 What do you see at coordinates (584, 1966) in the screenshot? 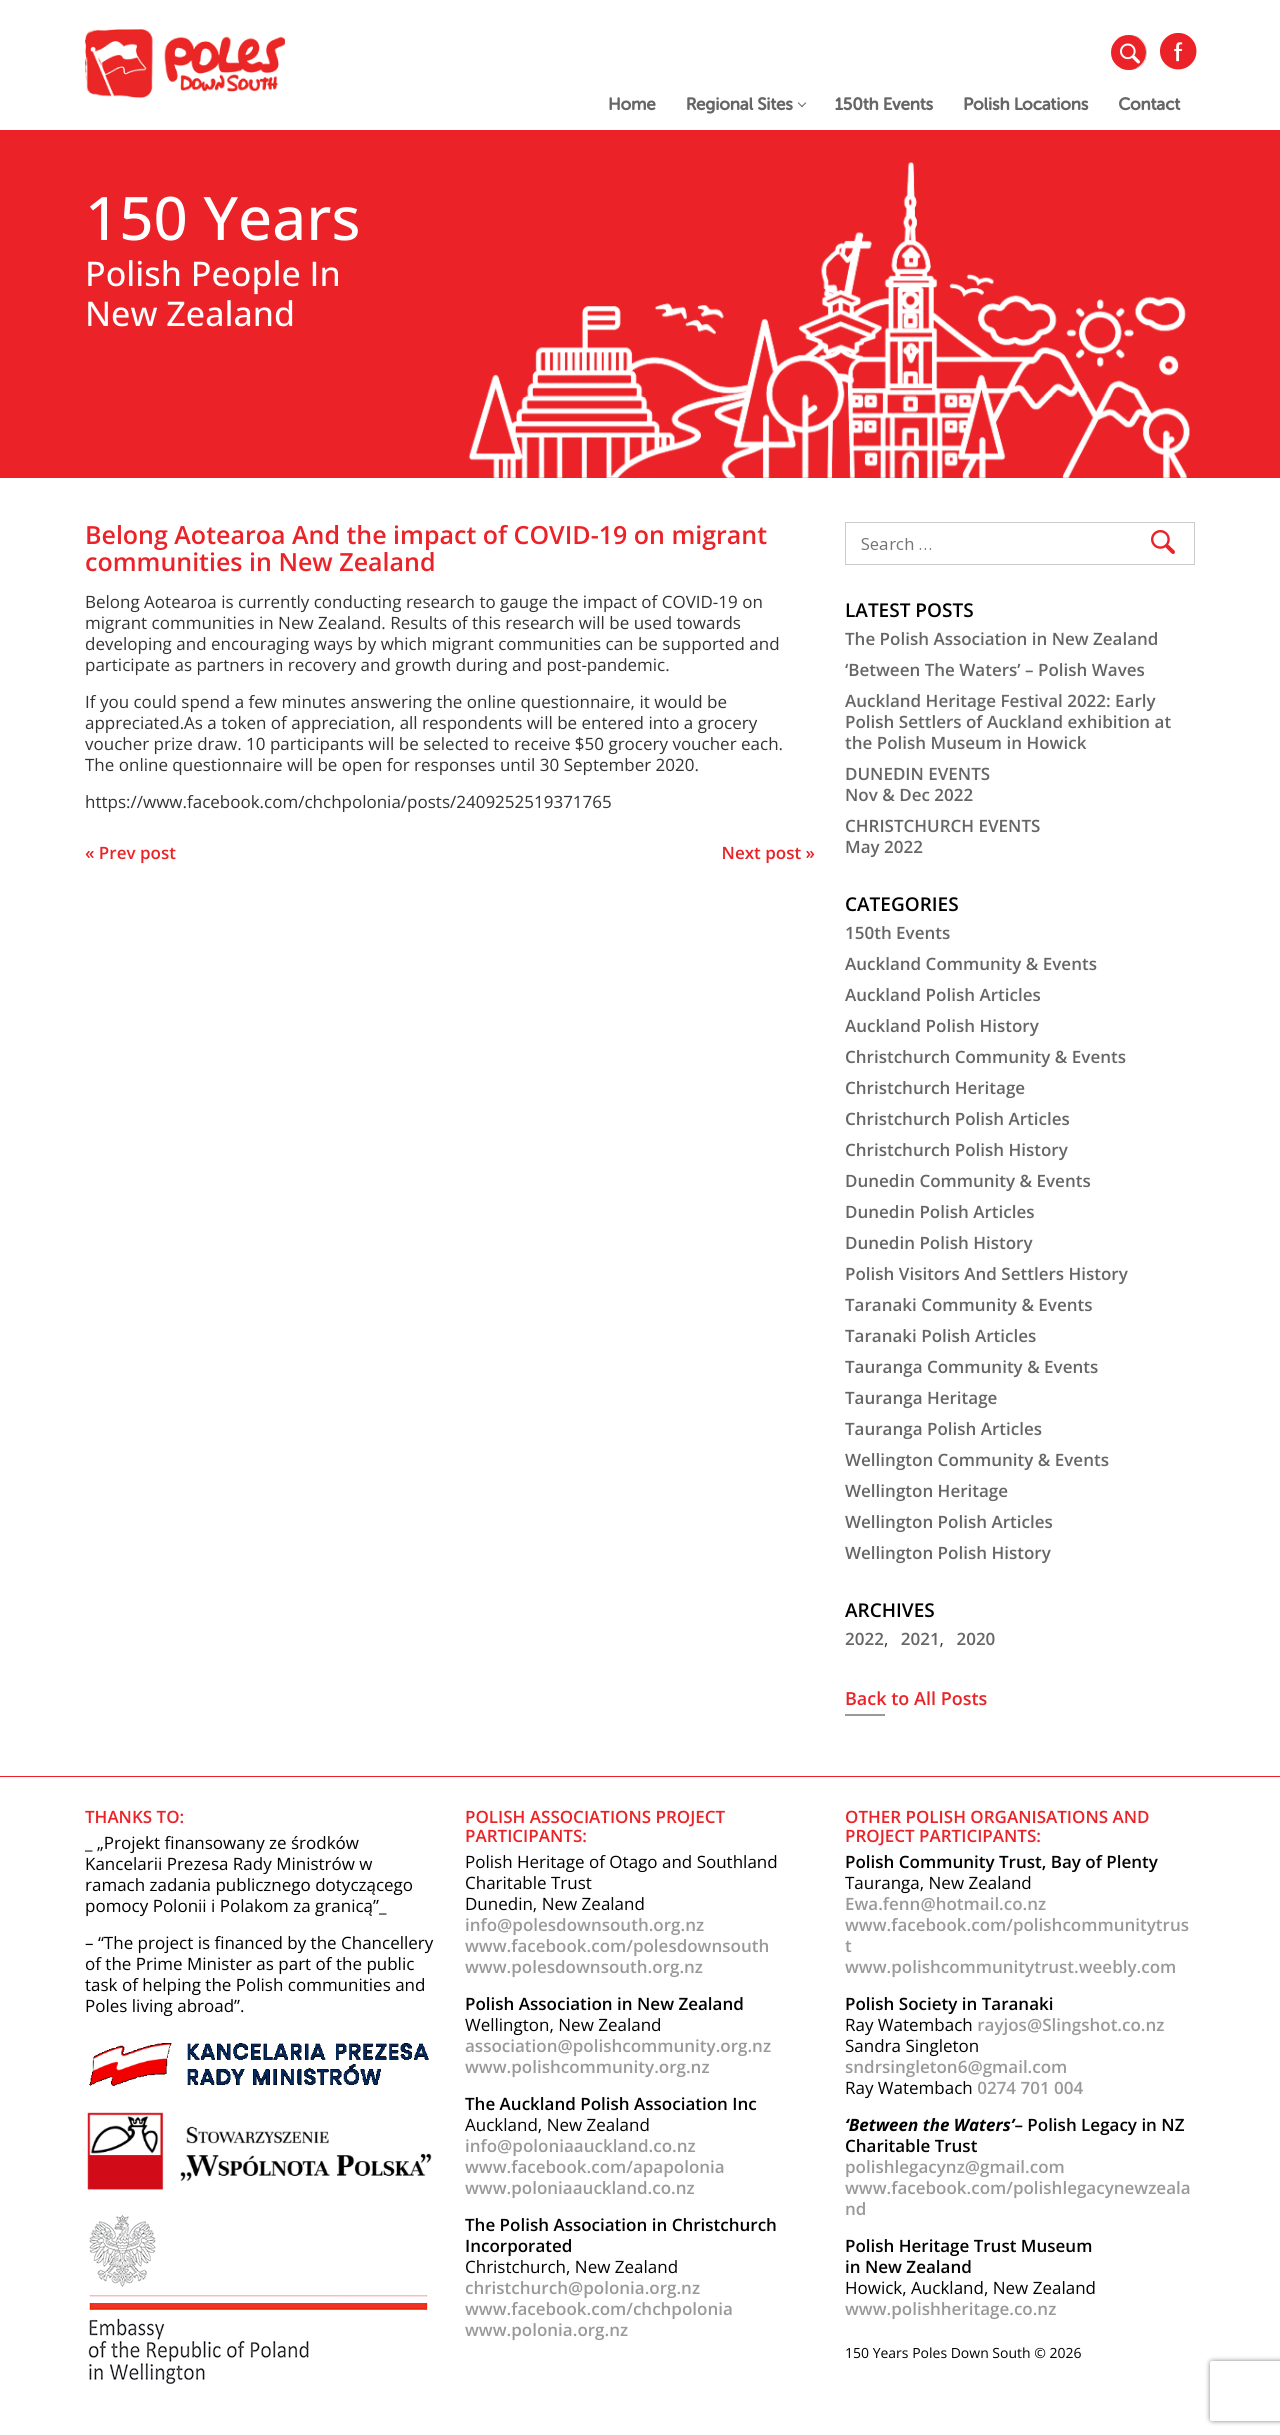
I see `www.polesdownsouth.org.nz` at bounding box center [584, 1966].